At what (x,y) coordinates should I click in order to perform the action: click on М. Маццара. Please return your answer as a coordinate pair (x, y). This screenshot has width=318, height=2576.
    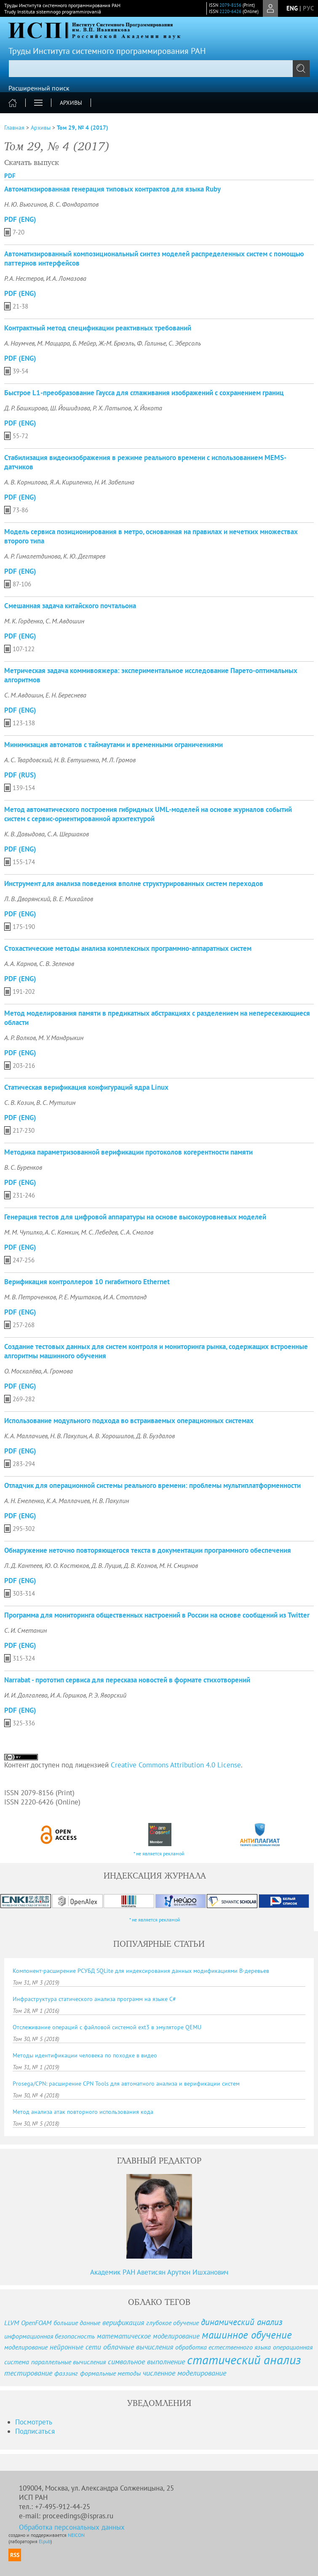
    Looking at the image, I should click on (53, 343).